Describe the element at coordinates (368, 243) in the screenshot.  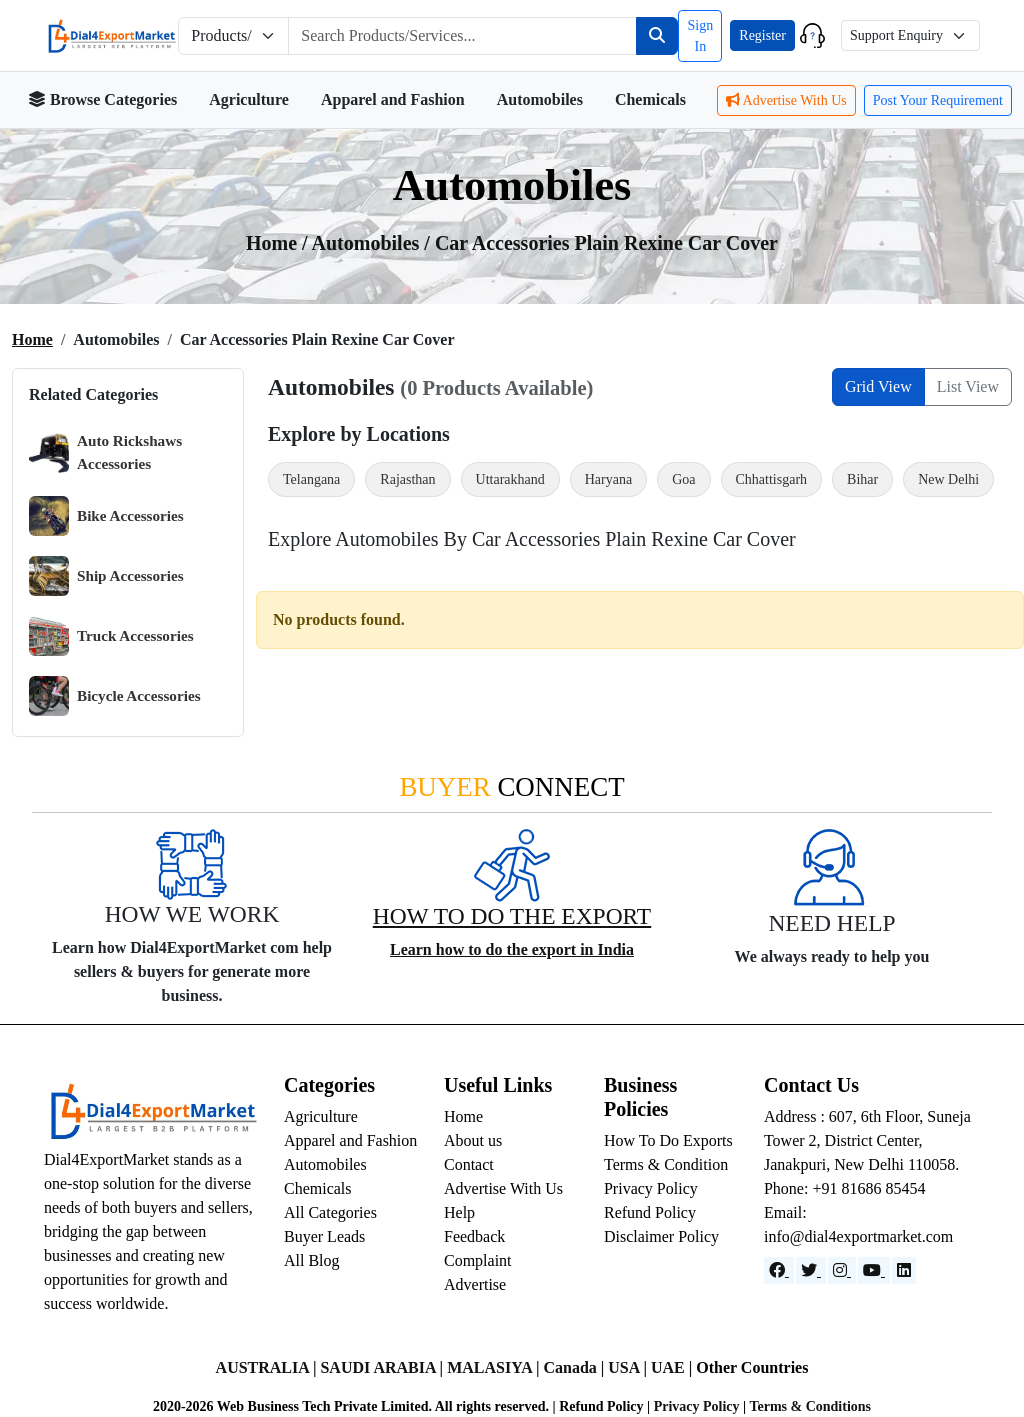
I see `automobiles` at that location.